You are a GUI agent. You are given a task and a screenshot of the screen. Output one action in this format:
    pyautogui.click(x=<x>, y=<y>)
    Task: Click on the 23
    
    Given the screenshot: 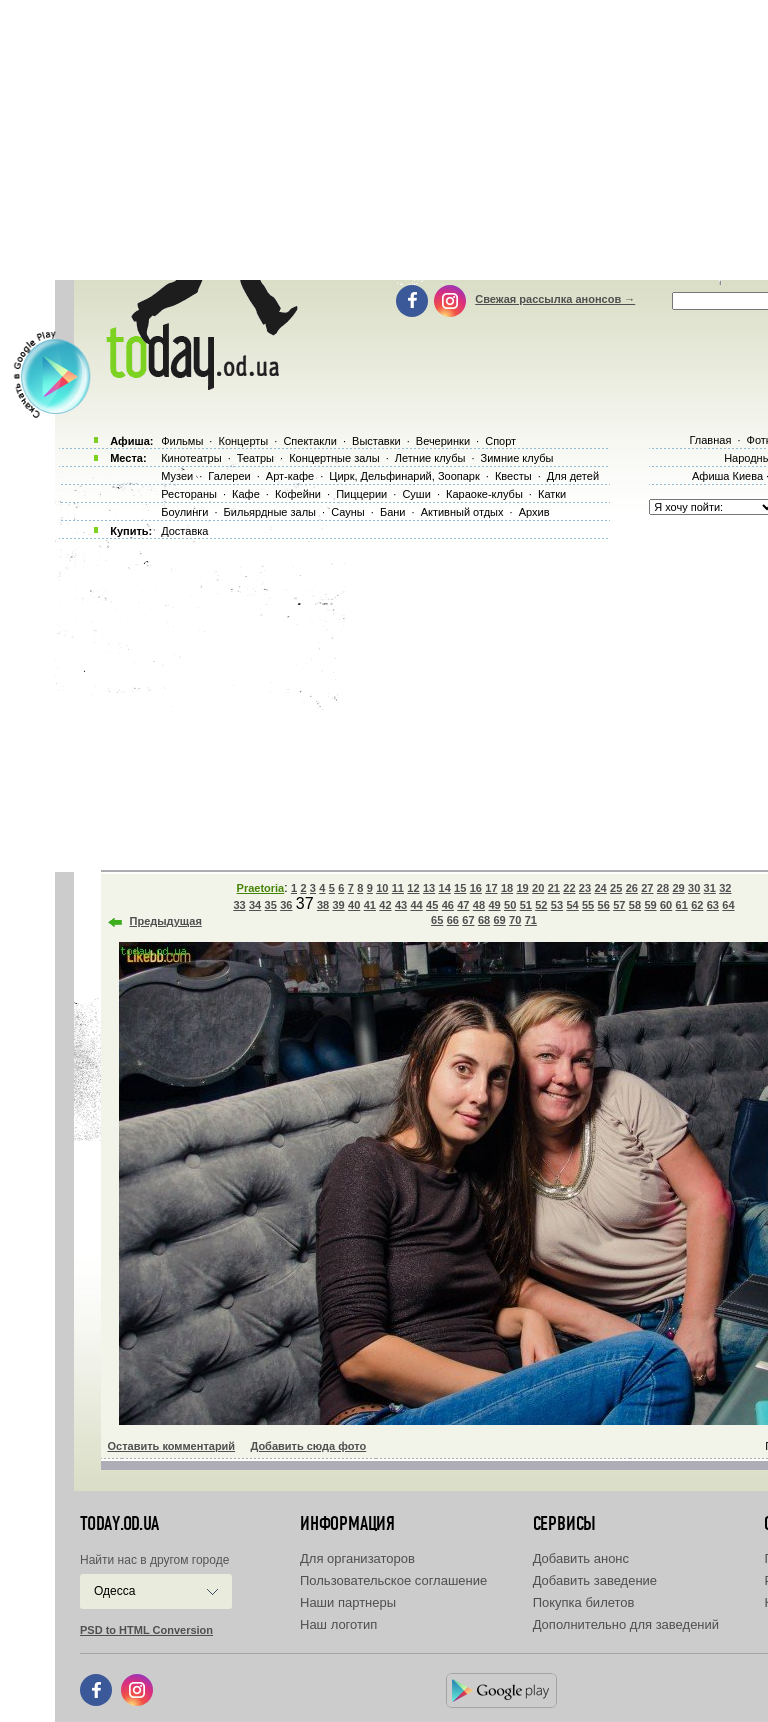 What is the action you would take?
    pyautogui.click(x=585, y=888)
    